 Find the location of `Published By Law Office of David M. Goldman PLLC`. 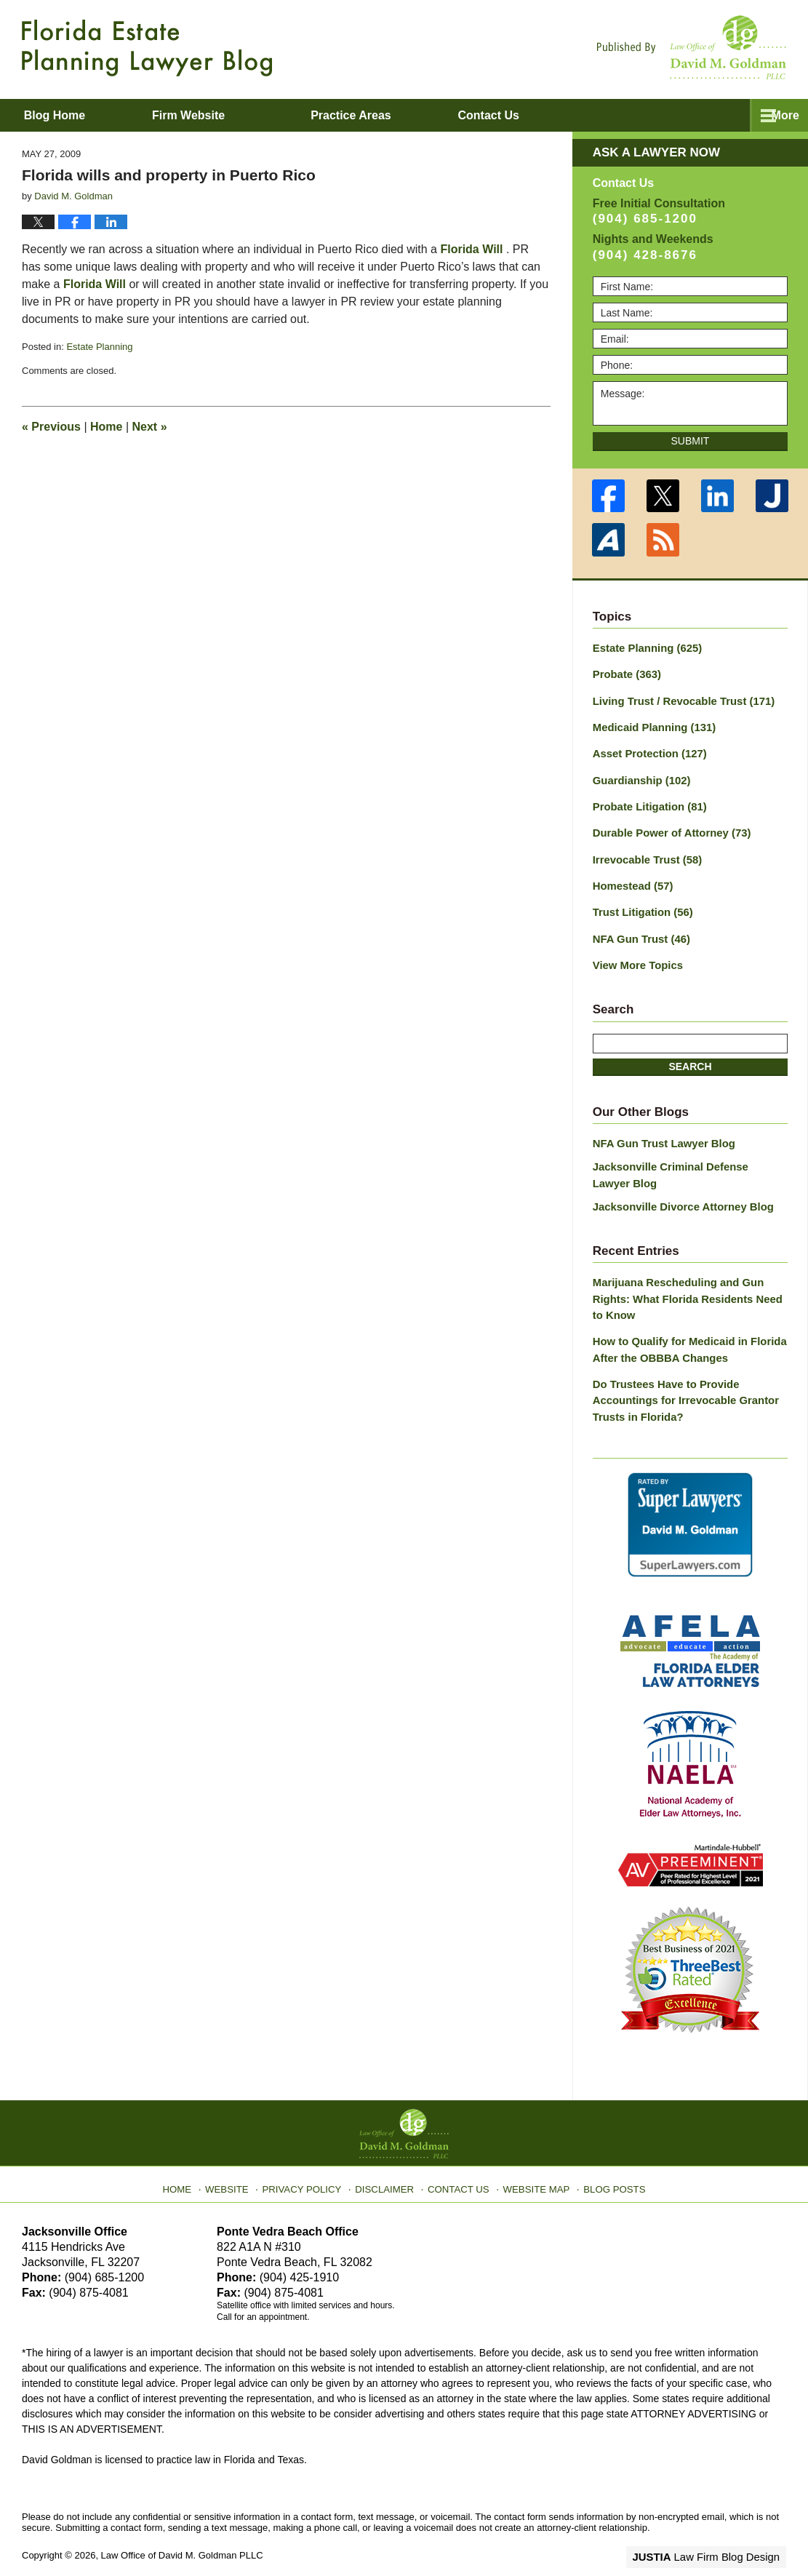

Published By Law Office of David M. Goldman PLLC is located at coordinates (691, 47).